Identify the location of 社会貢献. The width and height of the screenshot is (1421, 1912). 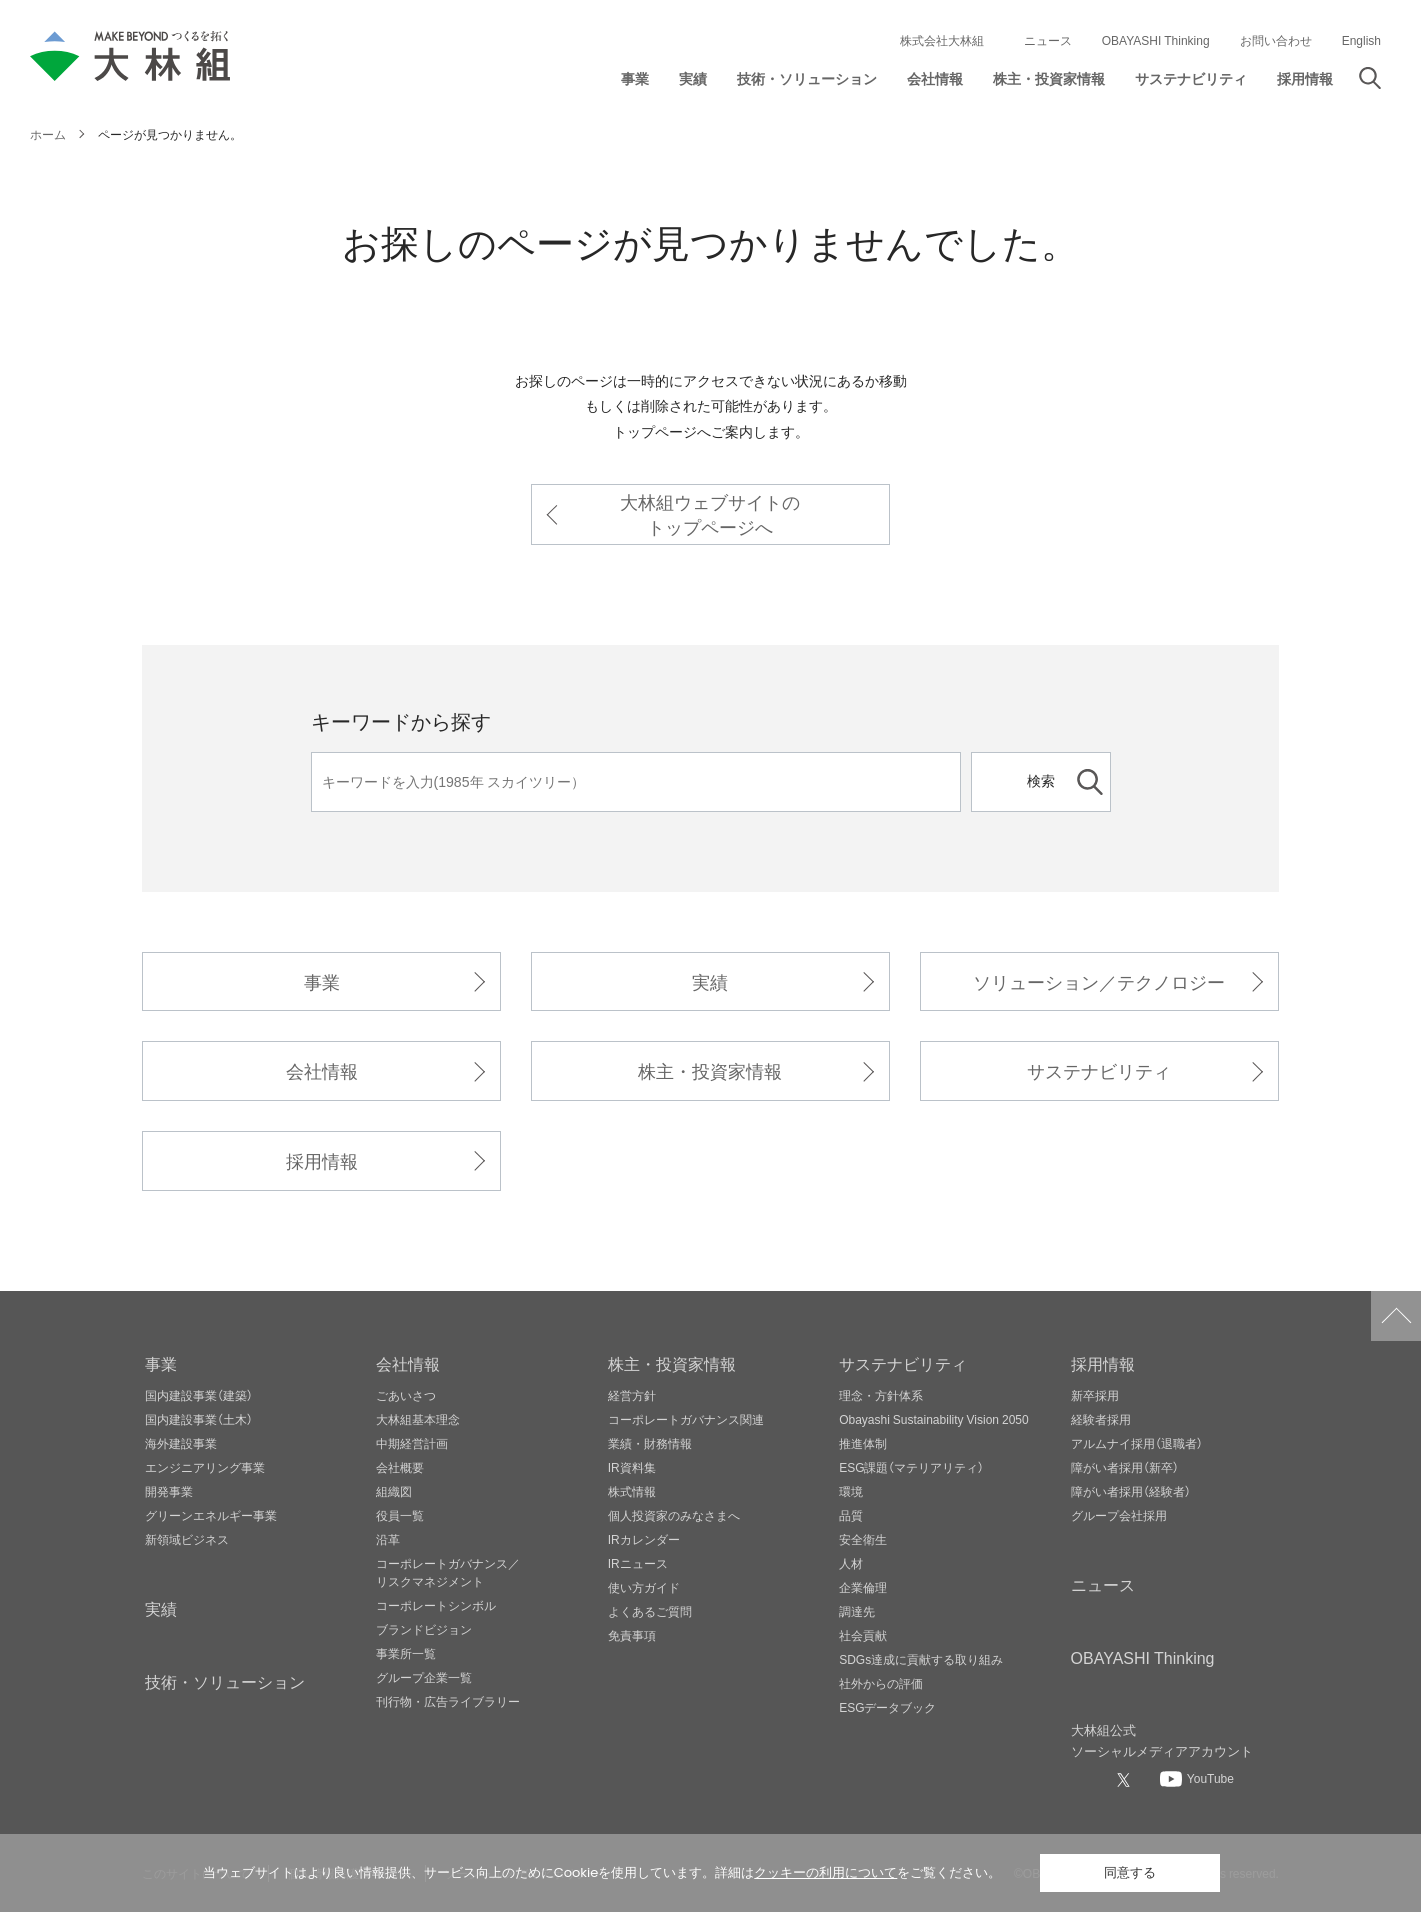
(863, 1635).